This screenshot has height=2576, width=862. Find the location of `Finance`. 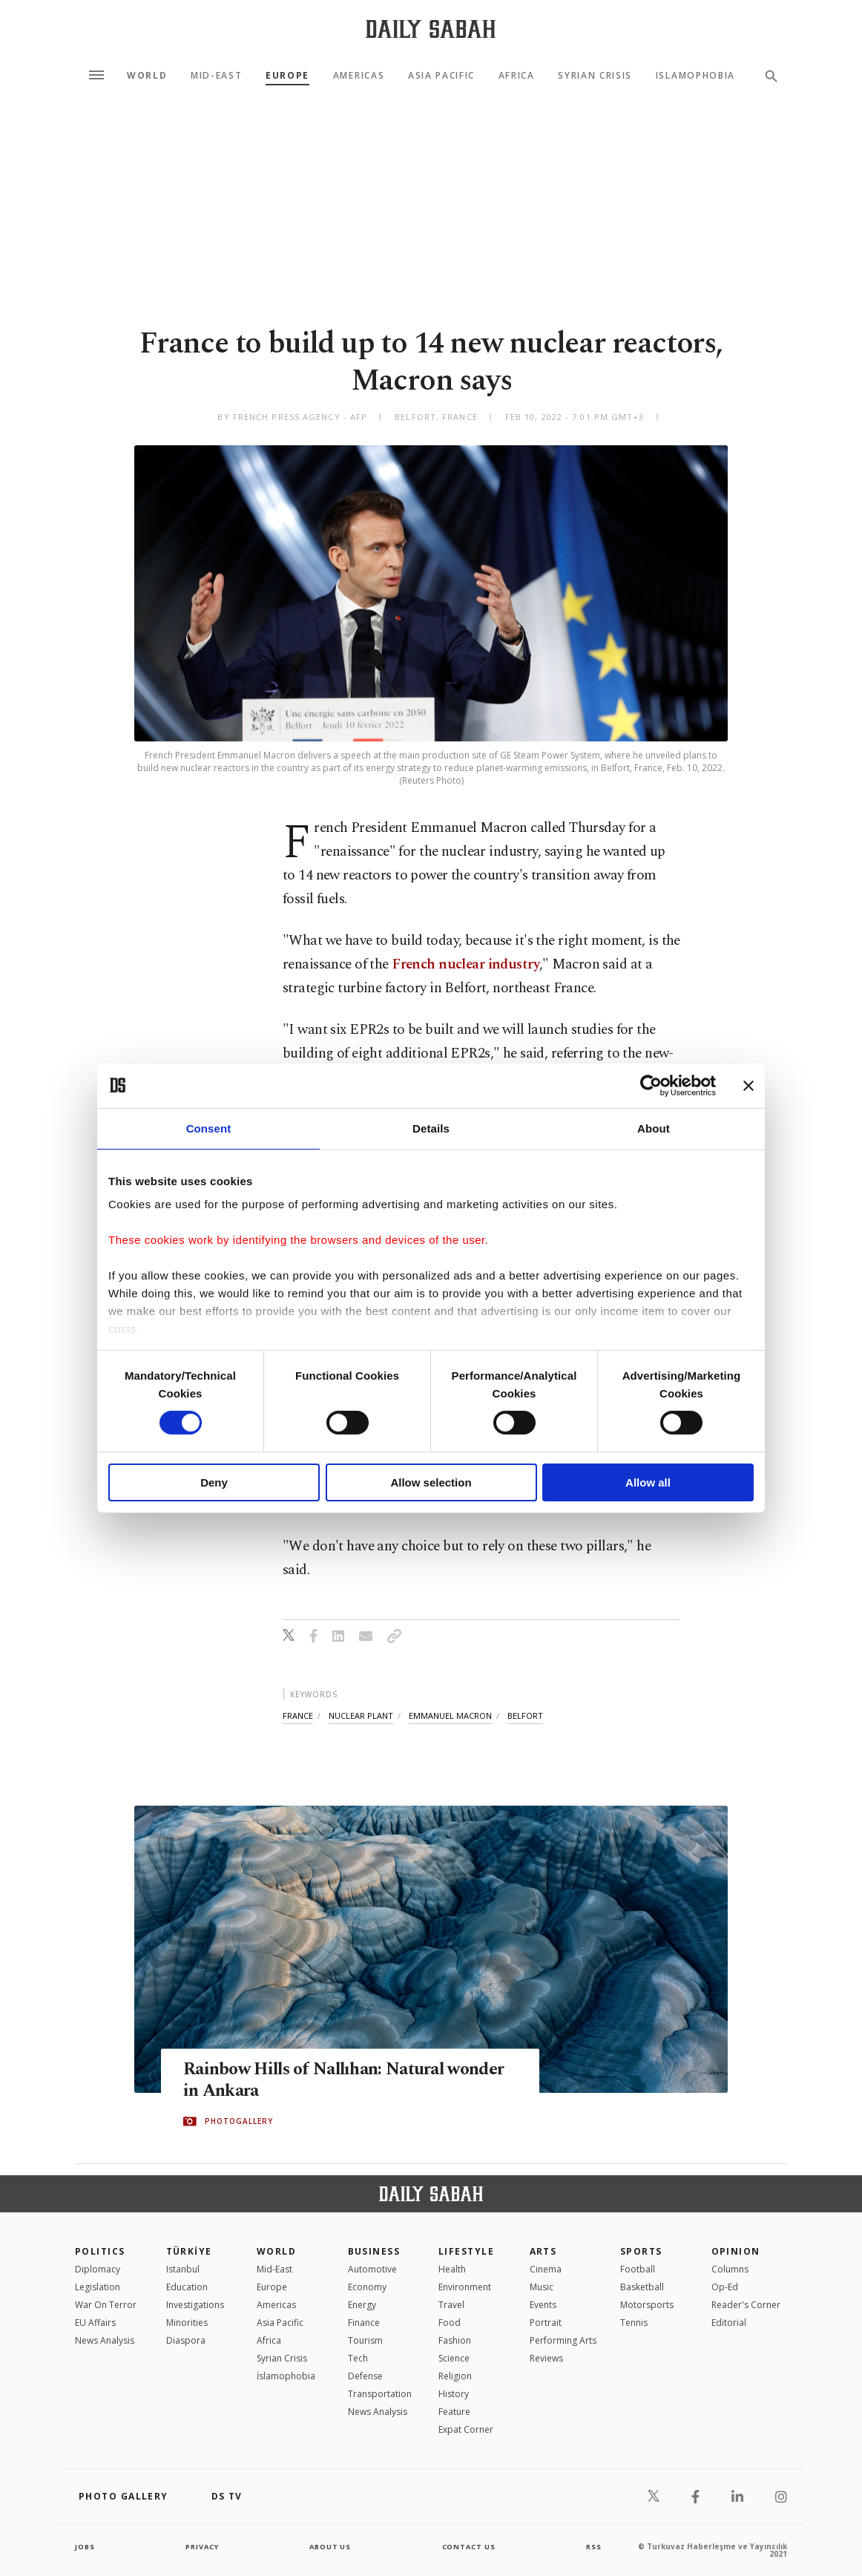

Finance is located at coordinates (364, 2322).